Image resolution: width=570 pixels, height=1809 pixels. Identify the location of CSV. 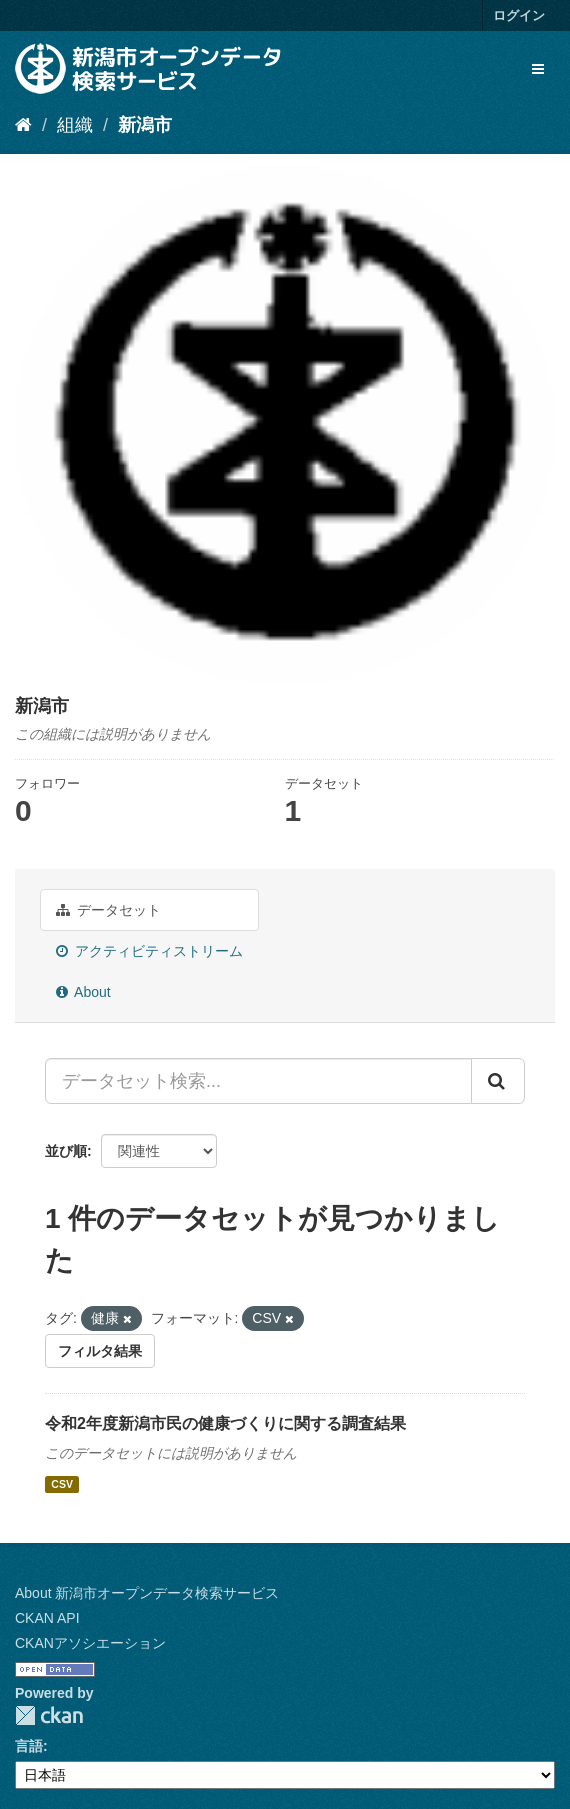
(62, 1484).